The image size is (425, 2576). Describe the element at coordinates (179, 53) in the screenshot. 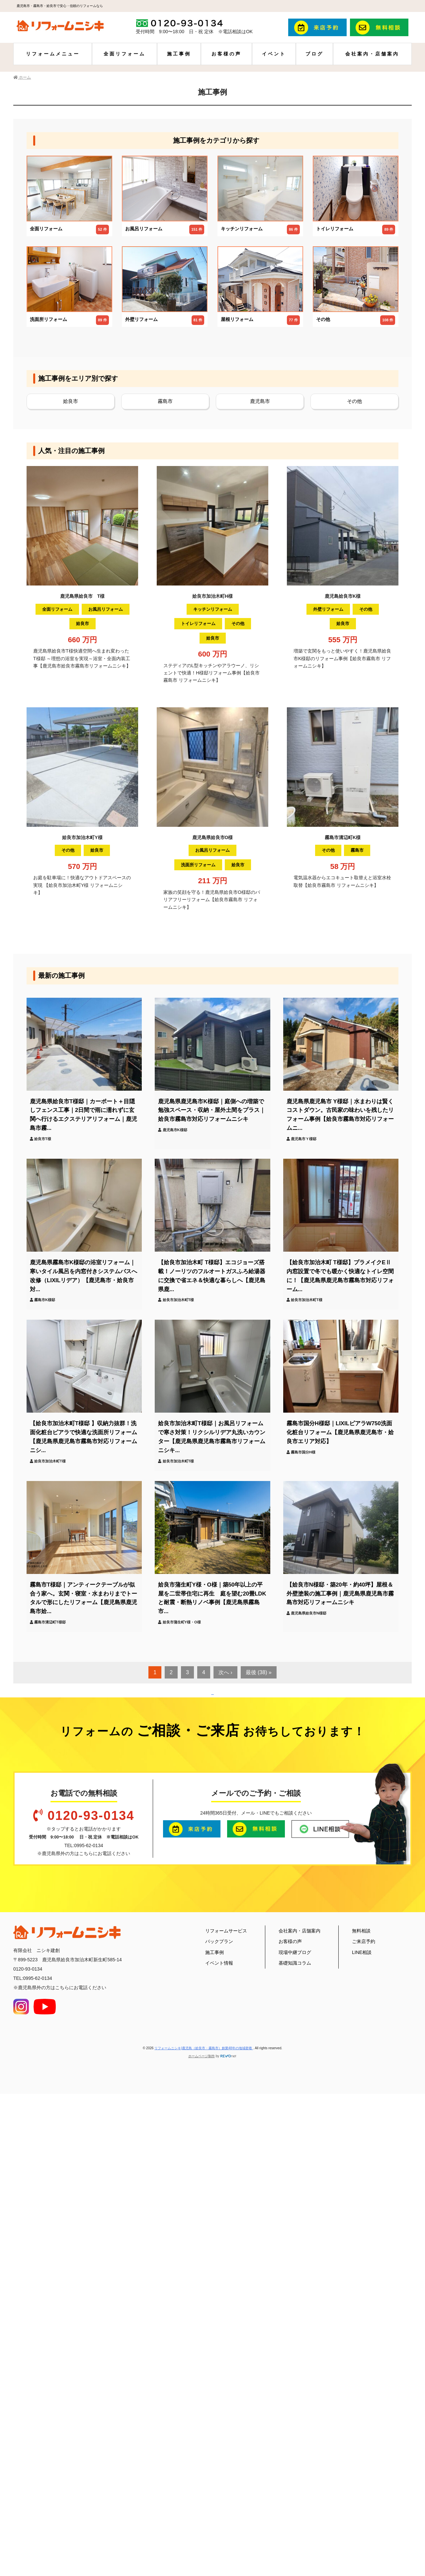

I see `施工事例` at that location.